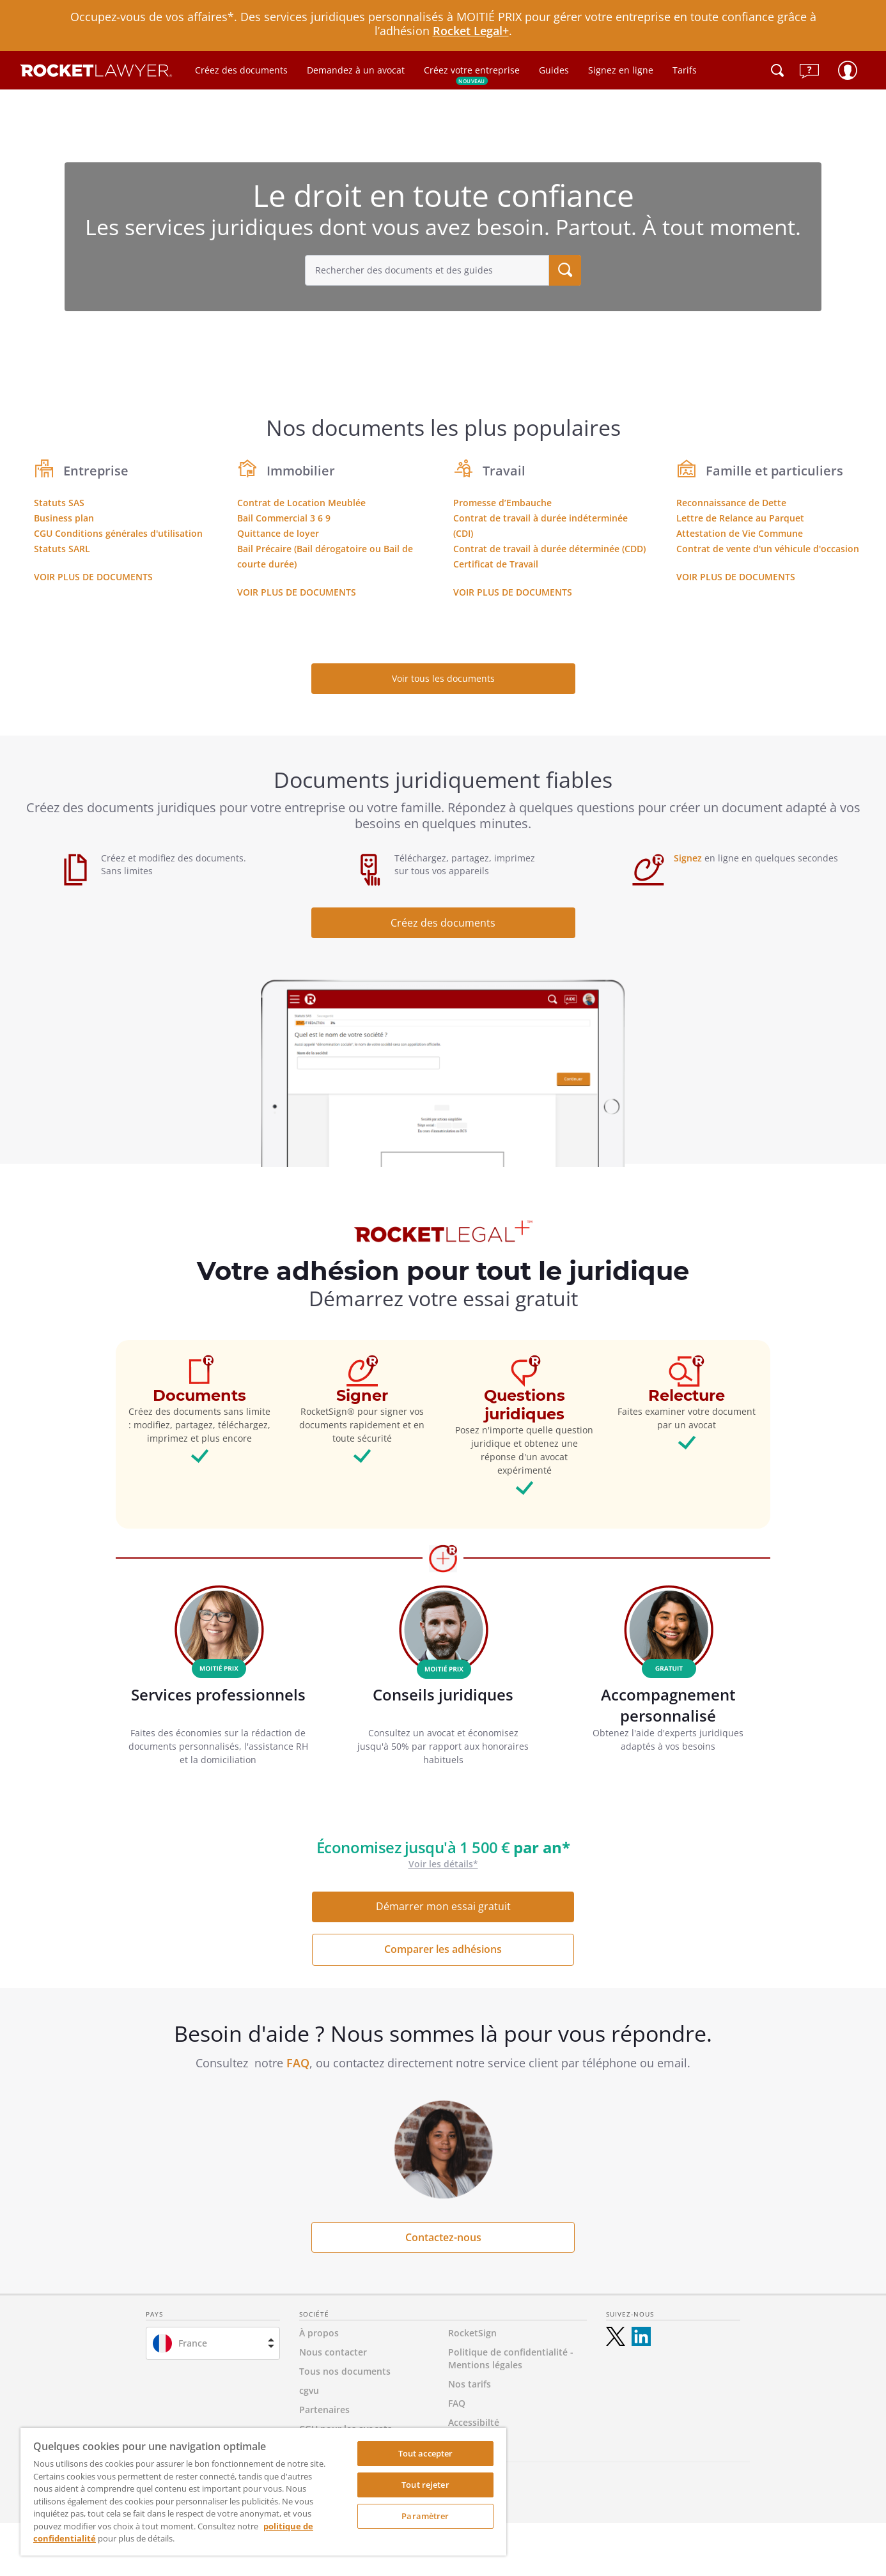 This screenshot has height=2576, width=886. Describe the element at coordinates (301, 503) in the screenshot. I see `Contrat de Location Meublée` at that location.